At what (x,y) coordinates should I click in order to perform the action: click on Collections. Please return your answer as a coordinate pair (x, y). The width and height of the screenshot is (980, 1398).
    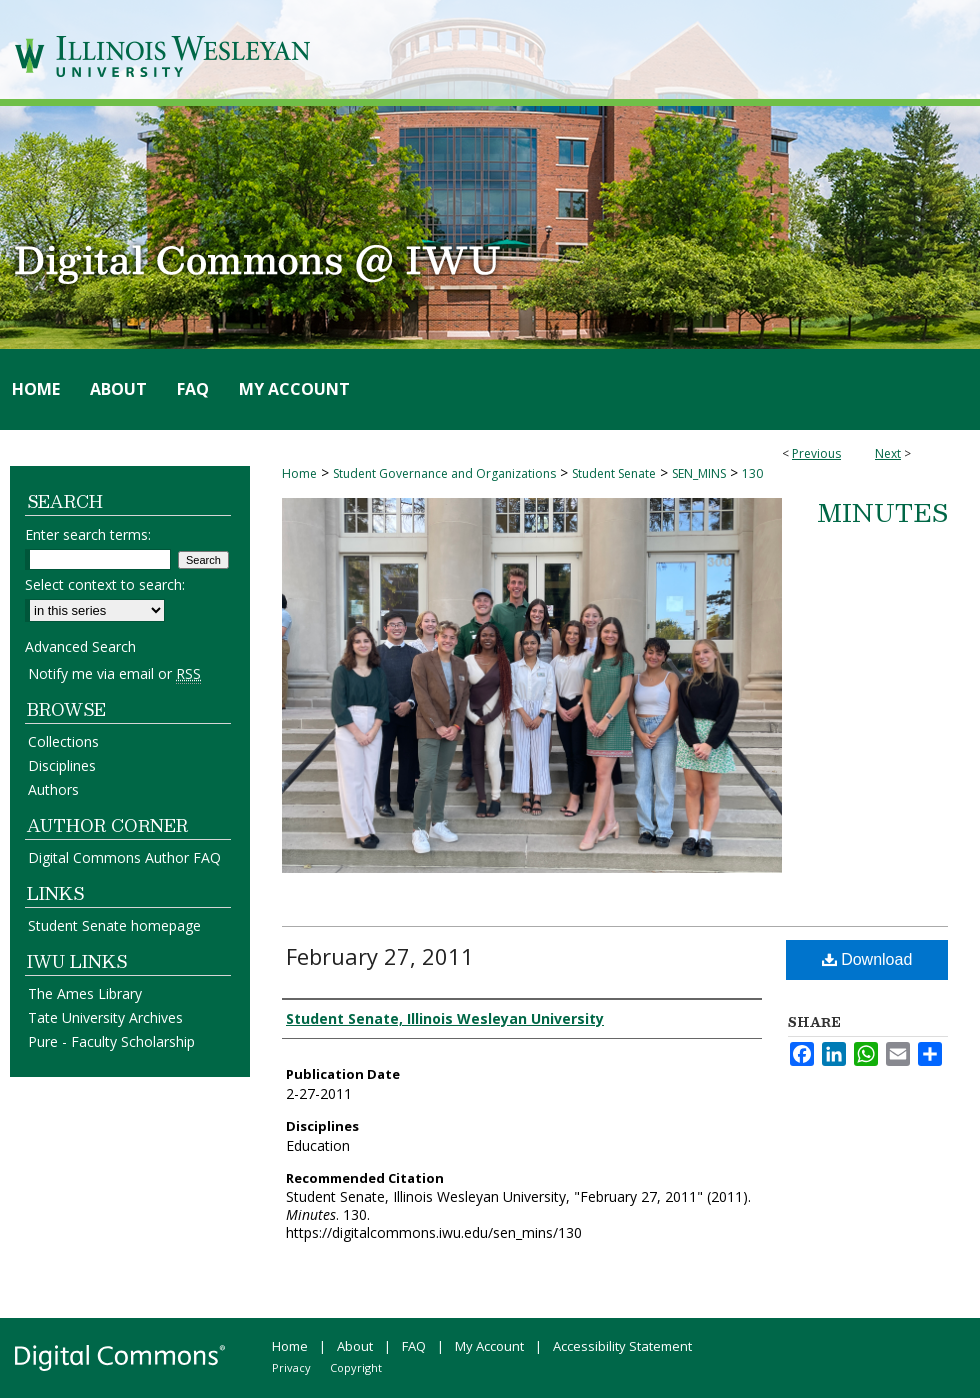
    Looking at the image, I should click on (63, 741).